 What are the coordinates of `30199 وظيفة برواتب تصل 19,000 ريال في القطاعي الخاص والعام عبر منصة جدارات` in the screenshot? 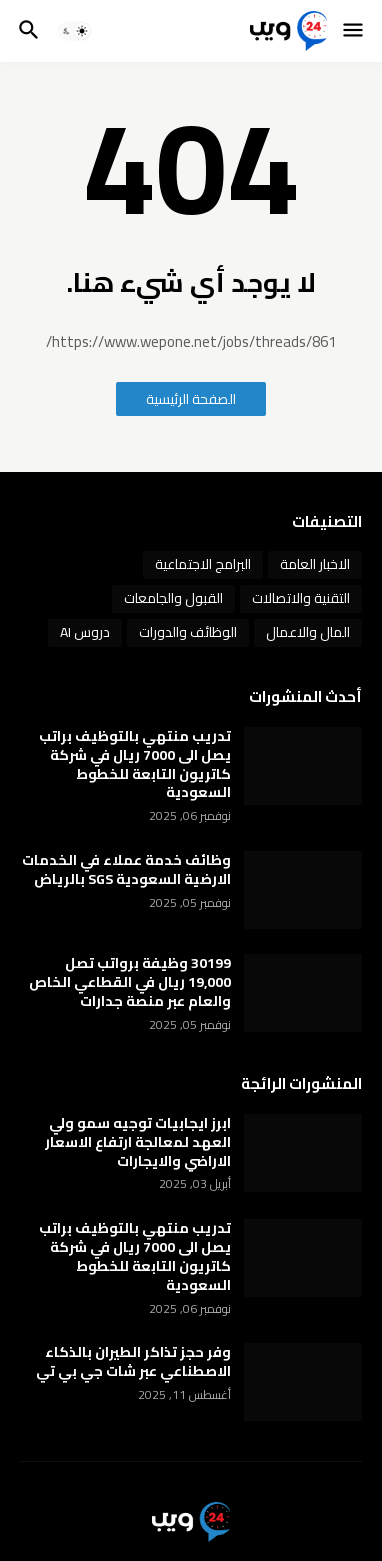 It's located at (130, 982).